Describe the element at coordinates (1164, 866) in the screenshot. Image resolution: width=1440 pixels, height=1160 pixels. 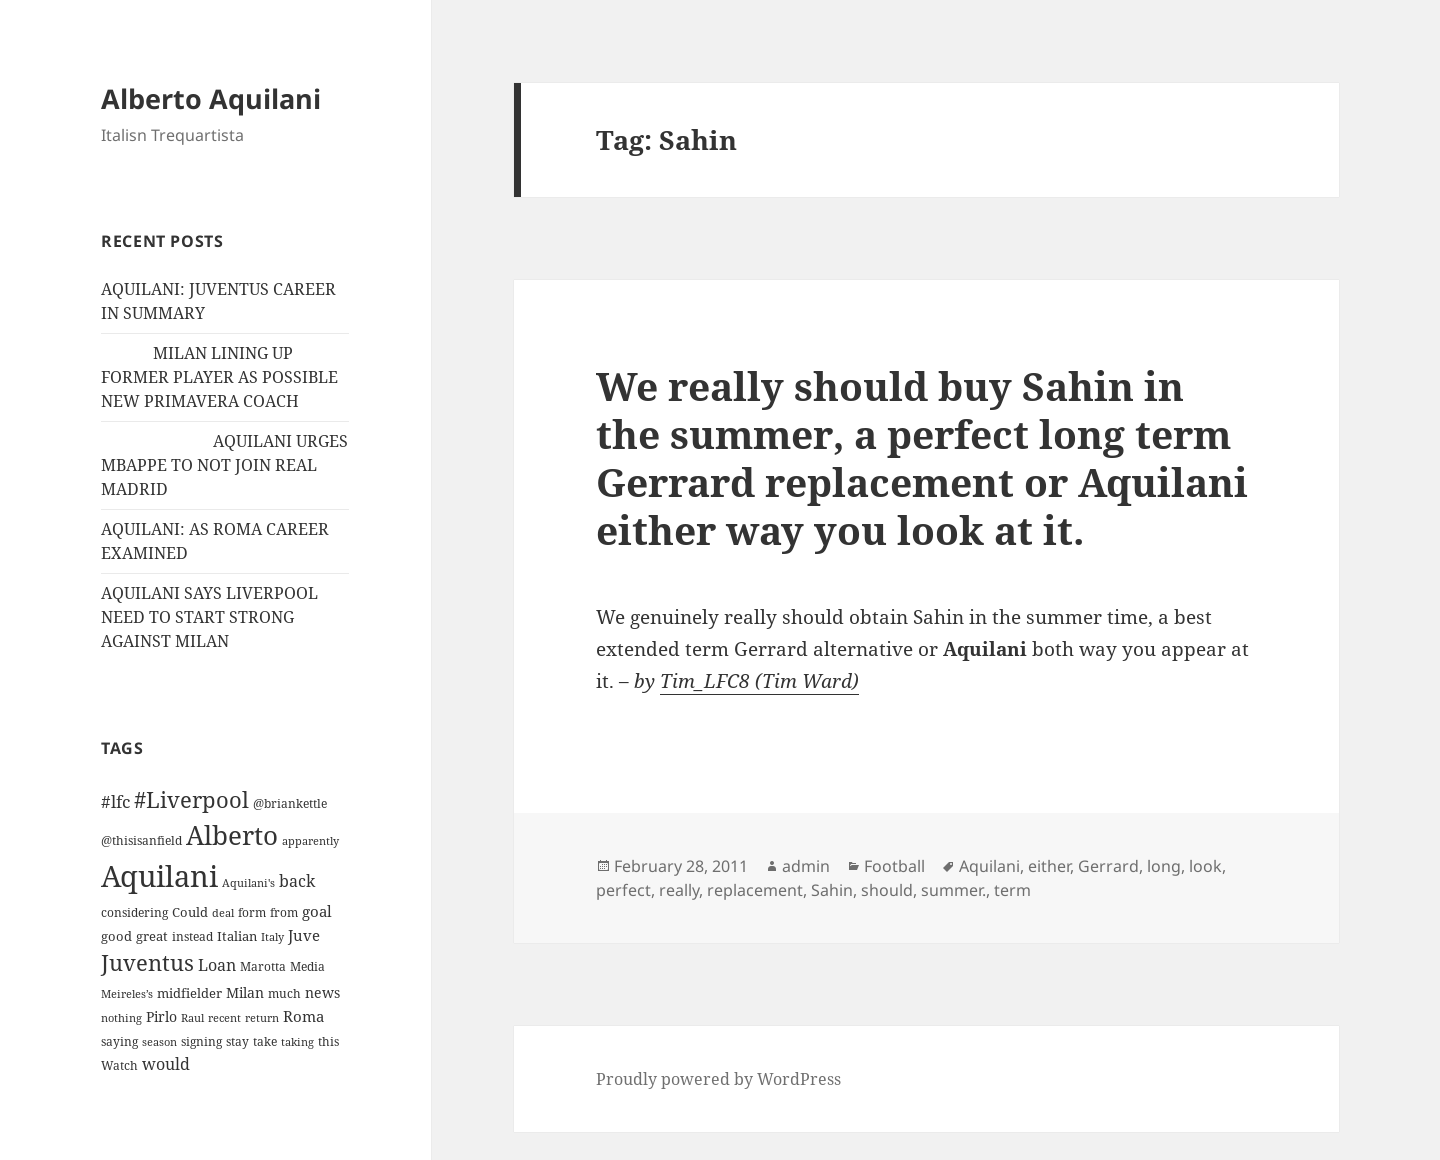
I see `long` at that location.